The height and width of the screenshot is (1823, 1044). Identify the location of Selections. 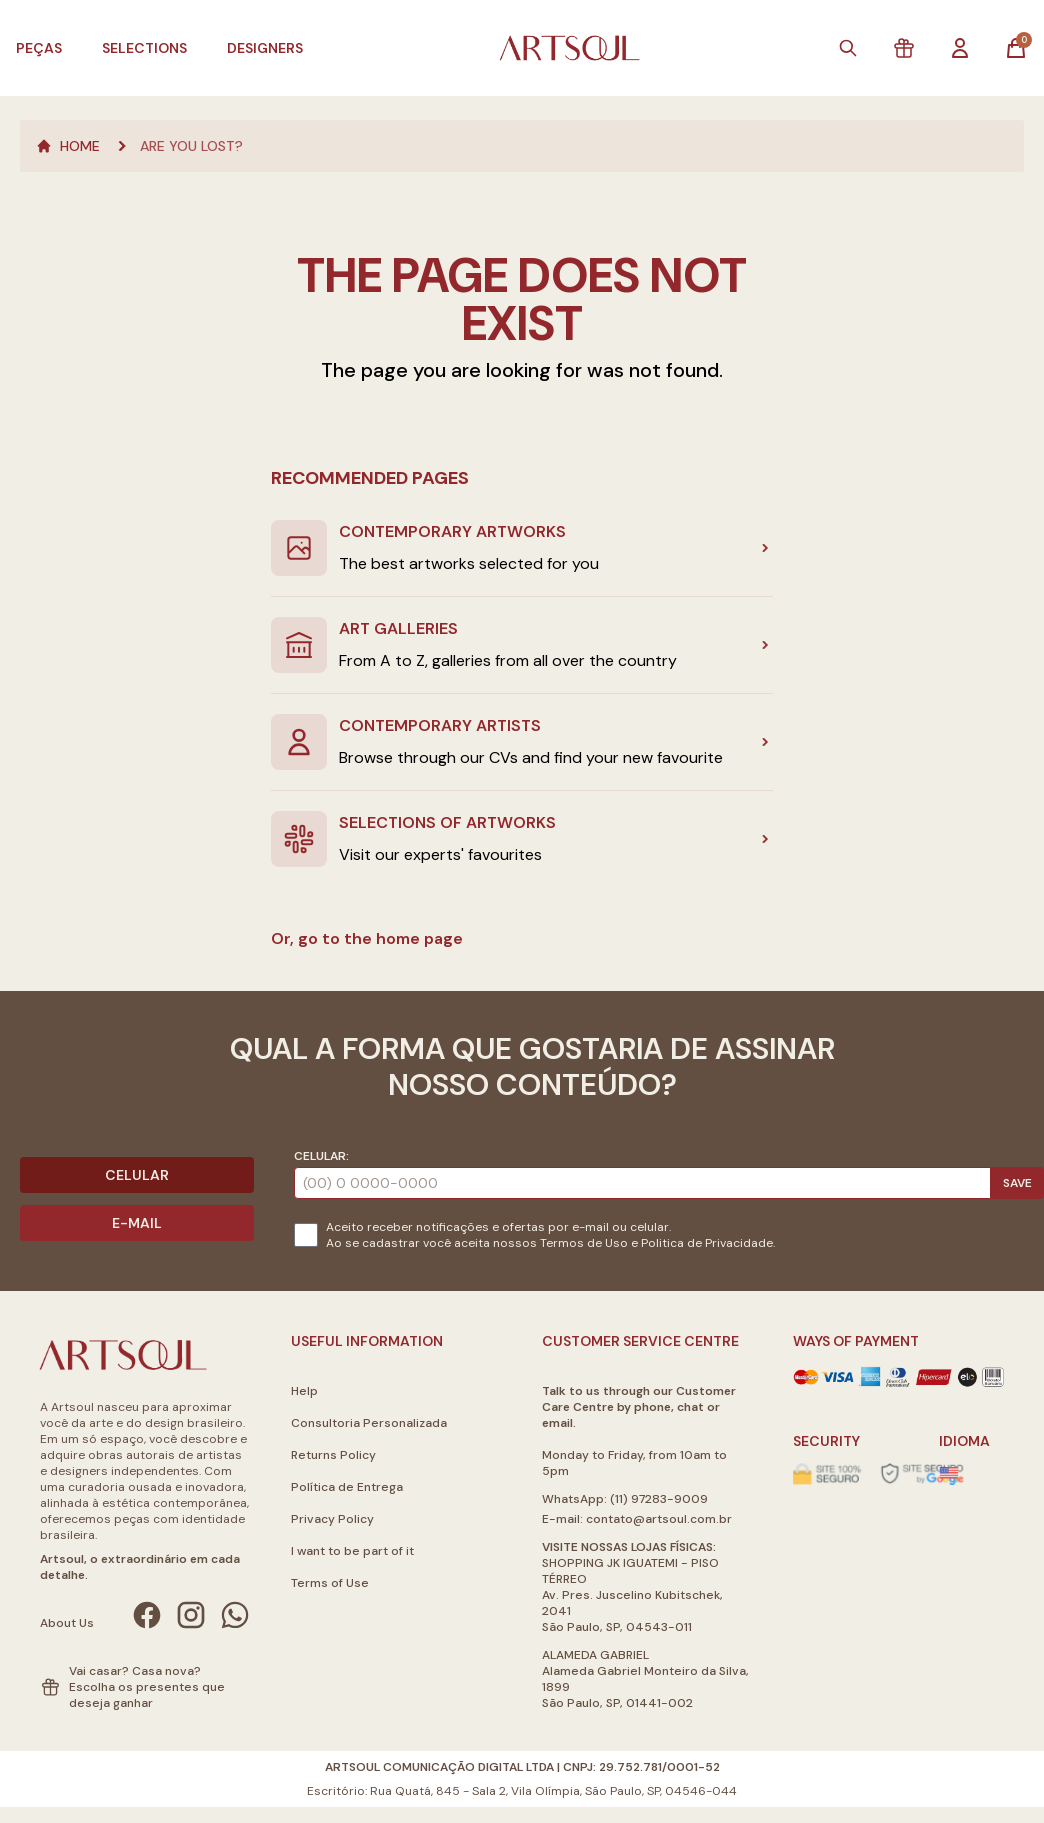
(144, 48).